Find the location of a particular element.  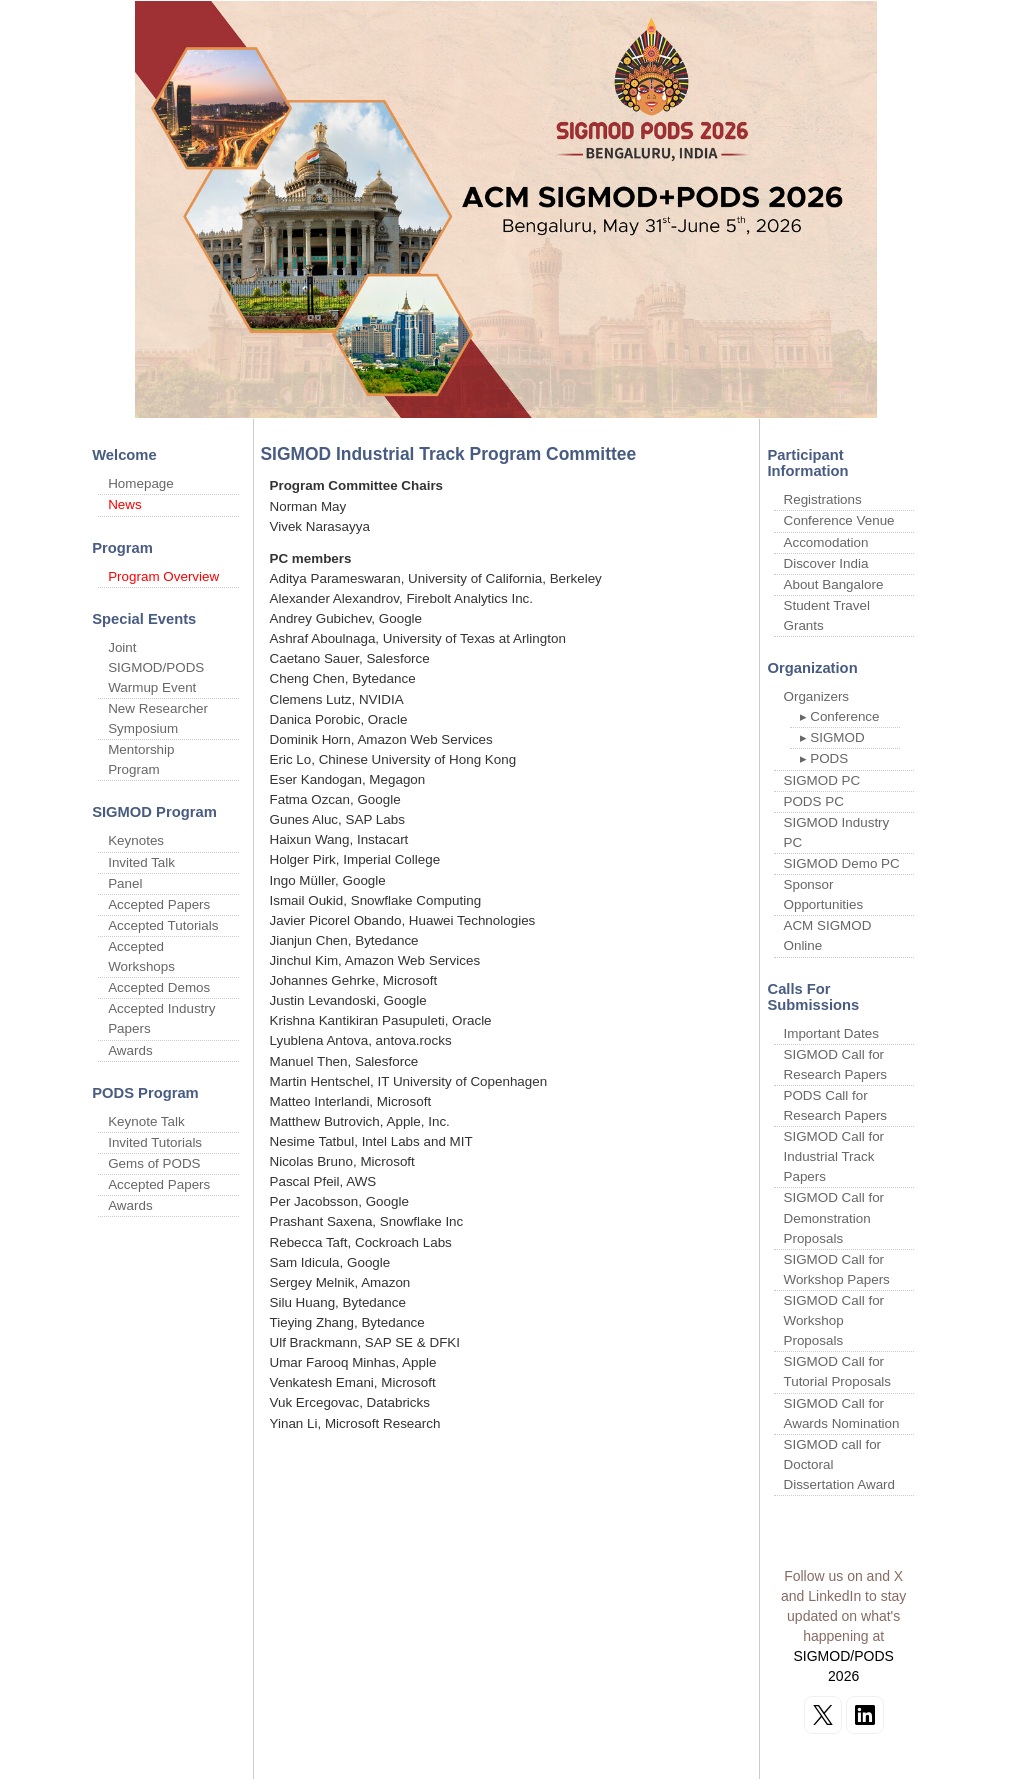

New Researcher Symposium is located at coordinates (158, 718).